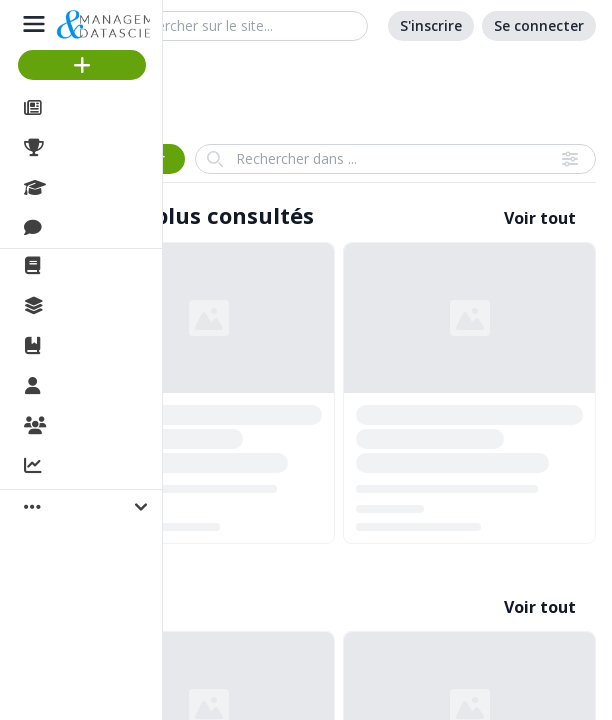 Image resolution: width=612 pixels, height=720 pixels. What do you see at coordinates (80, 467) in the screenshot?
I see `Activité` at bounding box center [80, 467].